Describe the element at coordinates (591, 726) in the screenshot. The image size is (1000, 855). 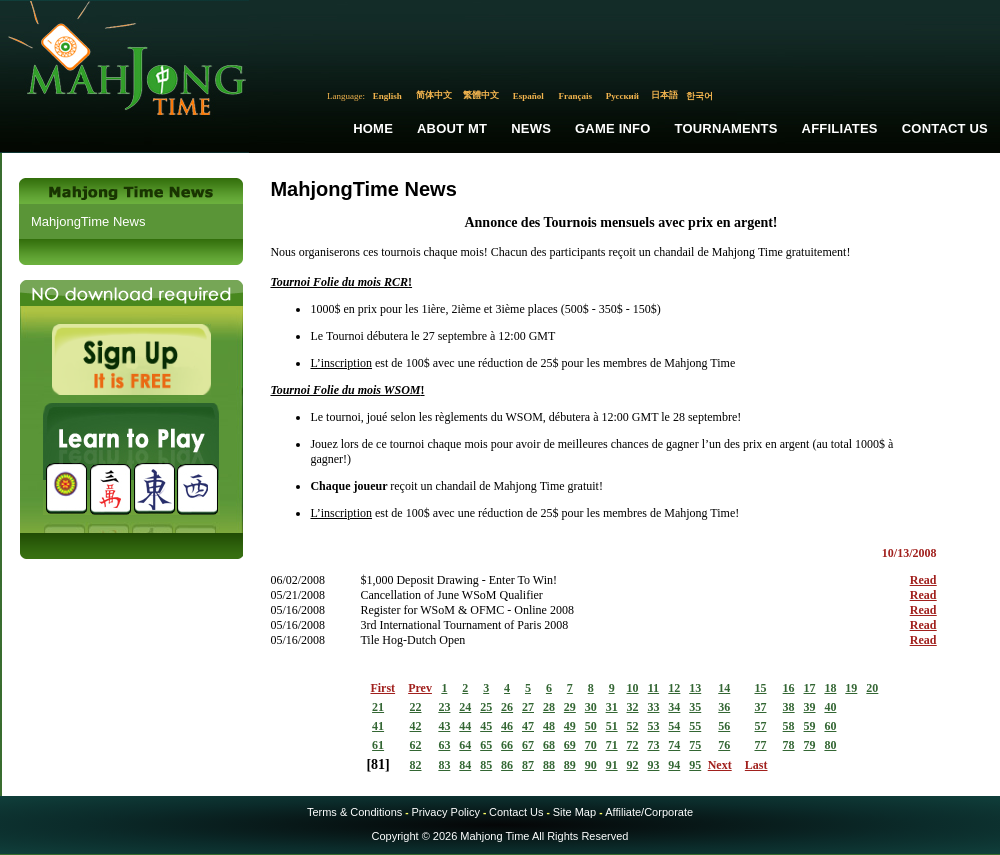
I see `50` at that location.